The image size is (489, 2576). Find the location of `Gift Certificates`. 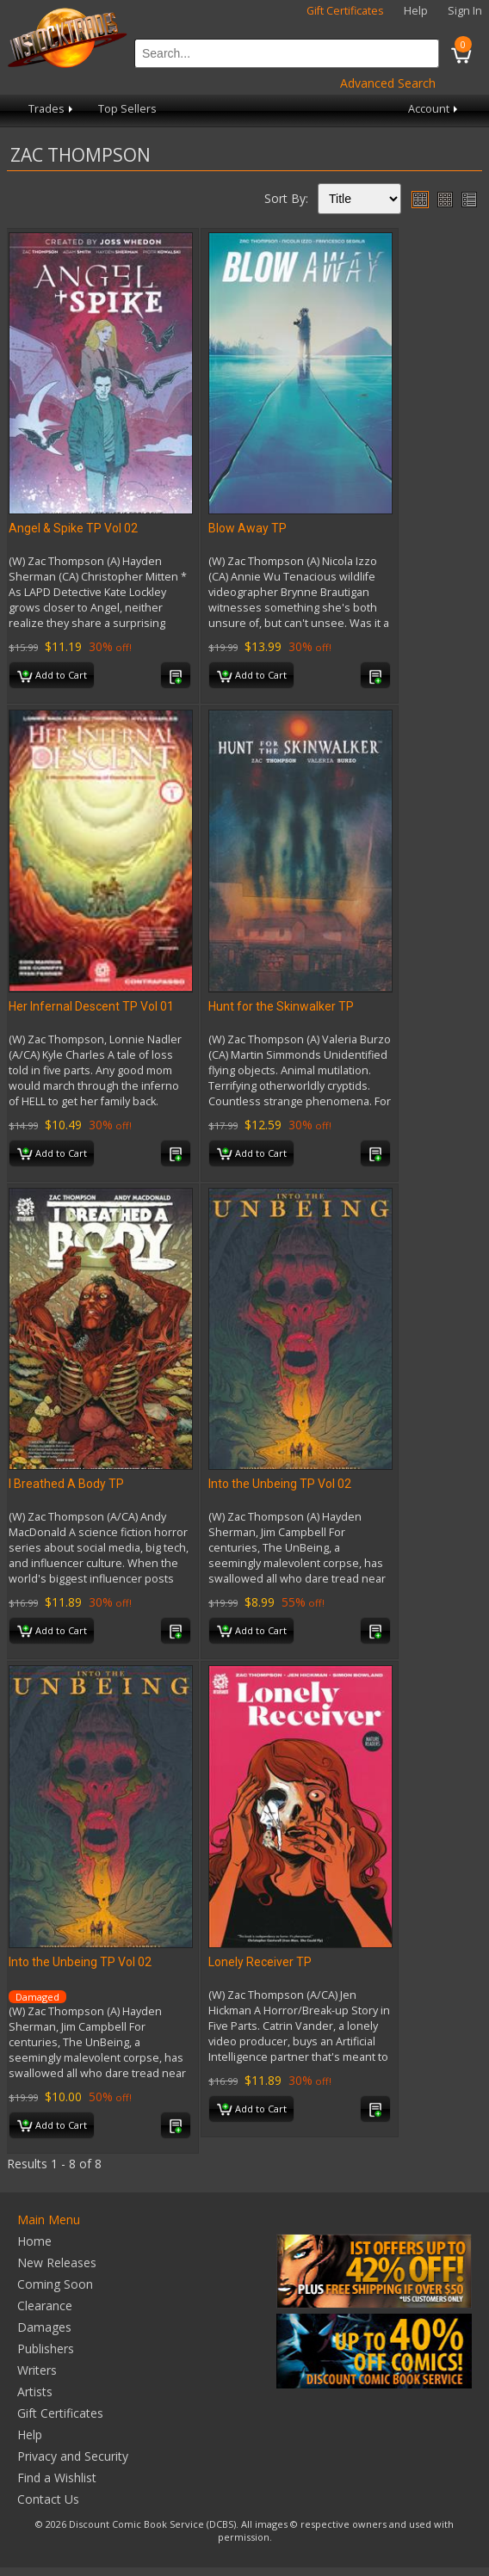

Gift Certificates is located at coordinates (345, 10).